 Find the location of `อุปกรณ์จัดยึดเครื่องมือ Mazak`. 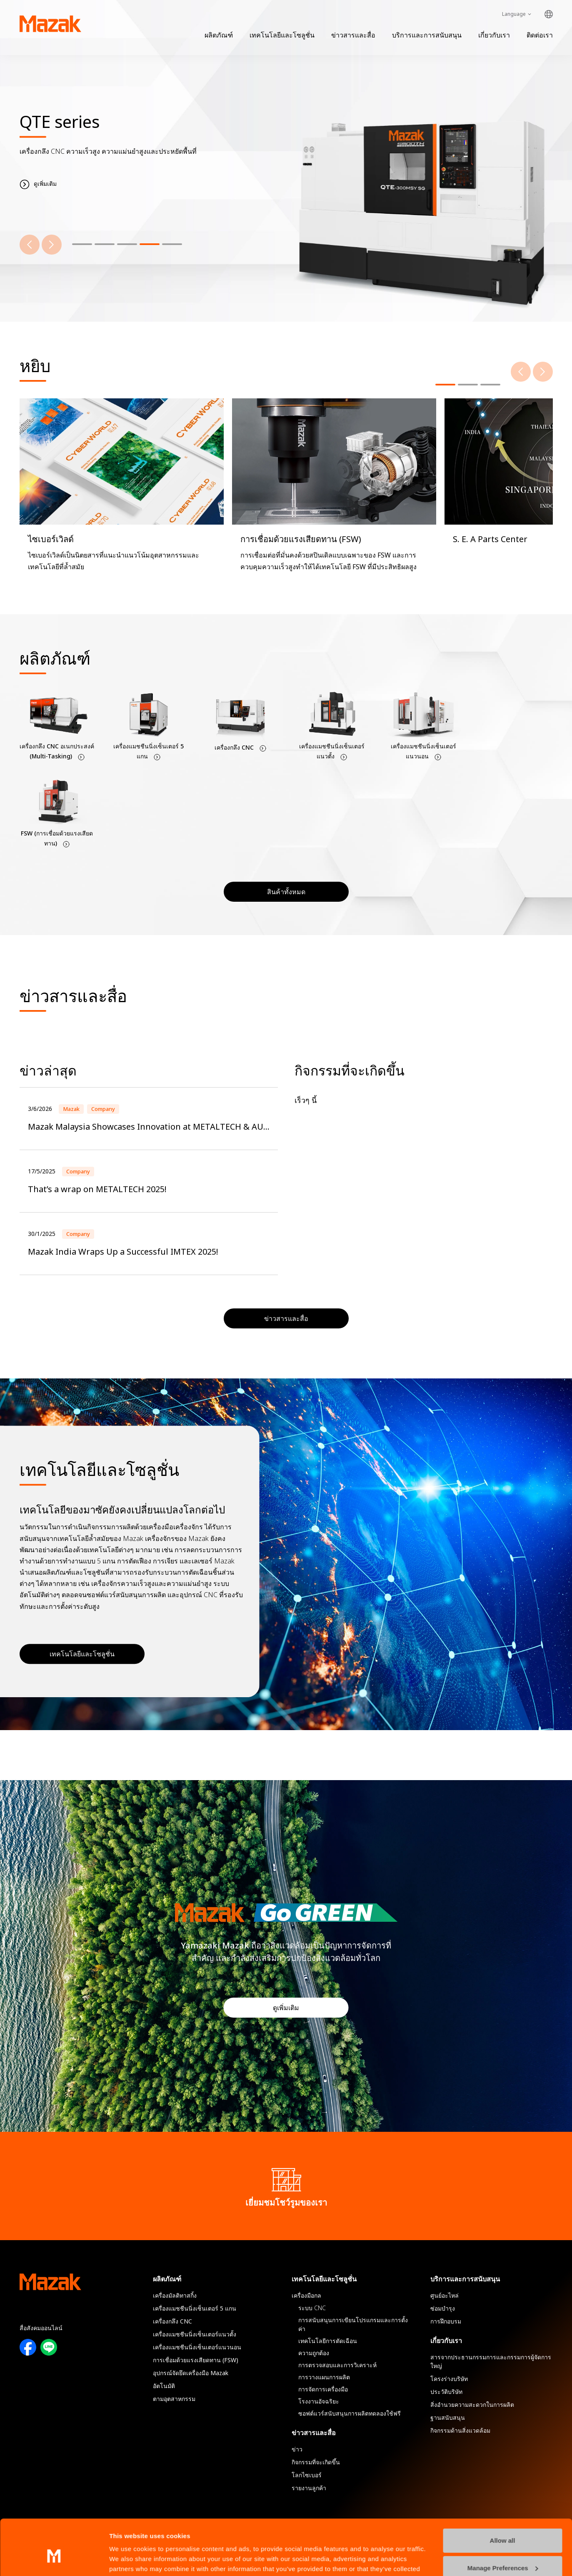

อุปกรณ์จัดยึดเครื่องมือ Mazak is located at coordinates (190, 2373).